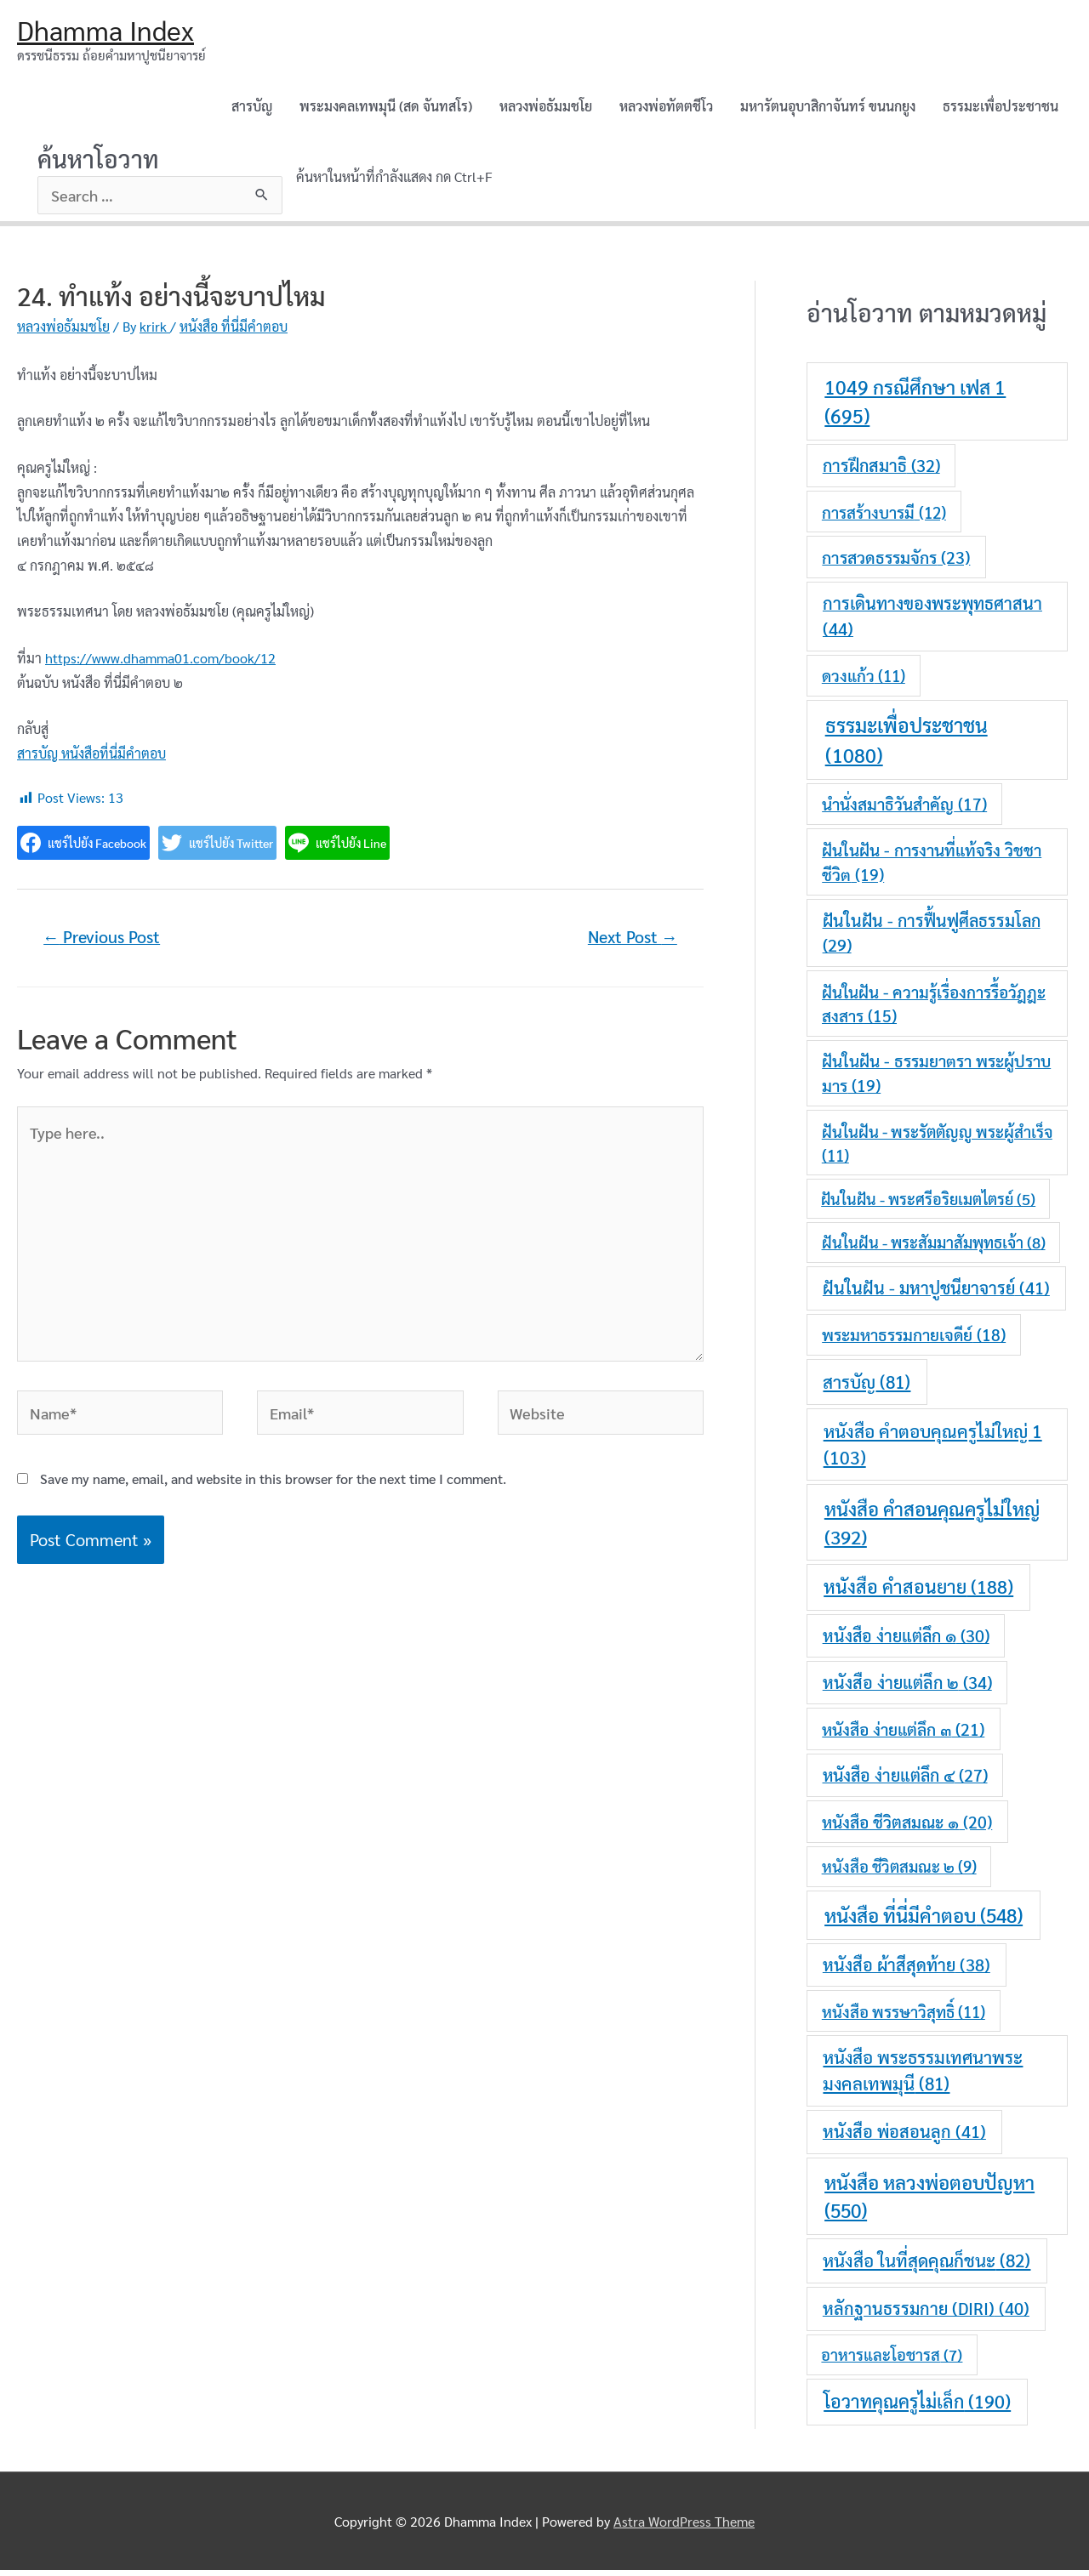 The image size is (1089, 2576). Describe the element at coordinates (923, 2076) in the screenshot. I see `หนังสือ พระธรรมเทศนาพระมงคลเทพมุนี [หนังสือ พระธรรมเทศนาพระมงคลเทพมุนี (81 items)]` at that location.